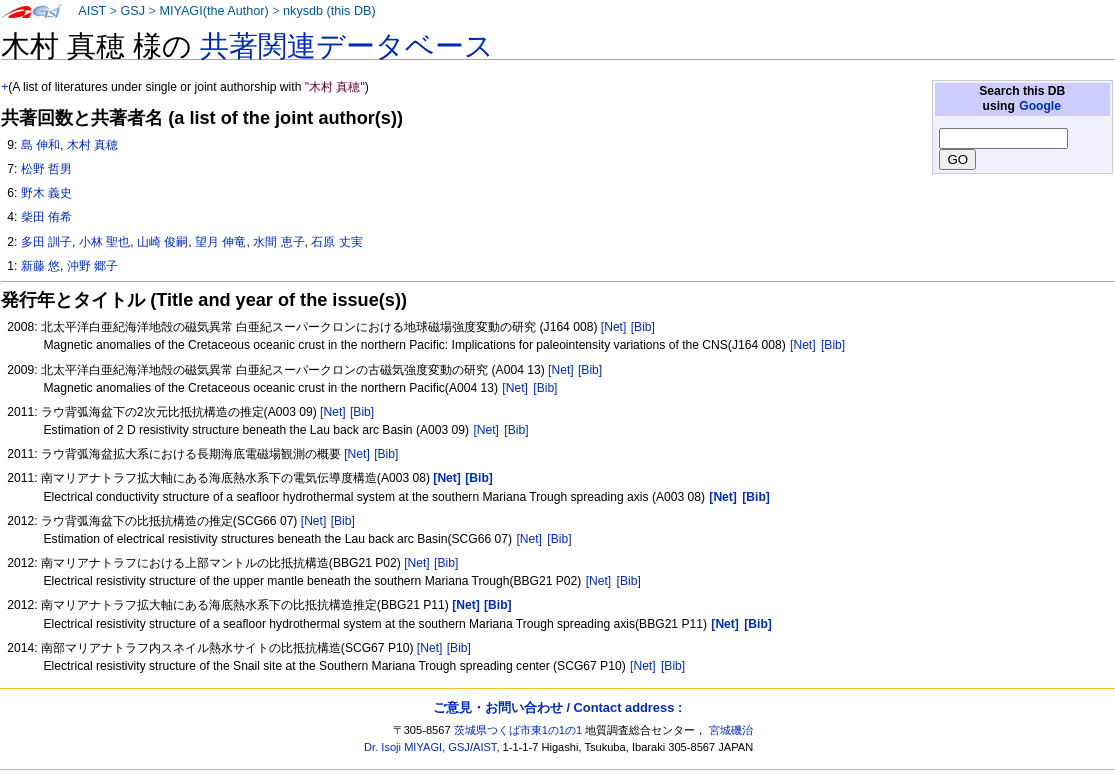 Image resolution: width=1115 pixels, height=781 pixels. I want to click on 小林 聖也, so click(104, 242).